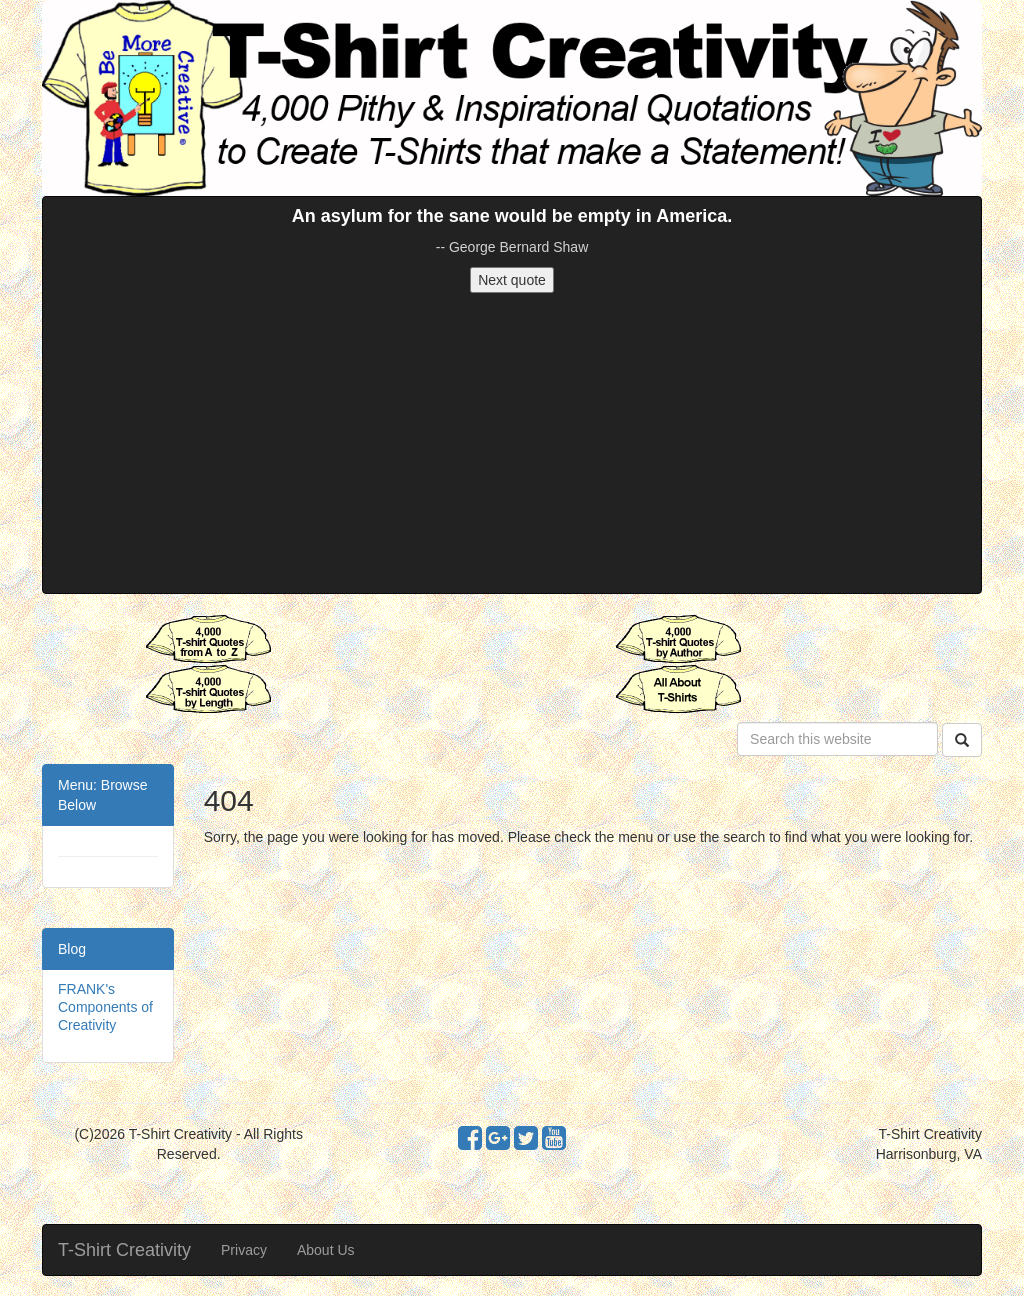 The width and height of the screenshot is (1024, 1296). Describe the element at coordinates (124, 1250) in the screenshot. I see `T-Shirt Creativity` at that location.